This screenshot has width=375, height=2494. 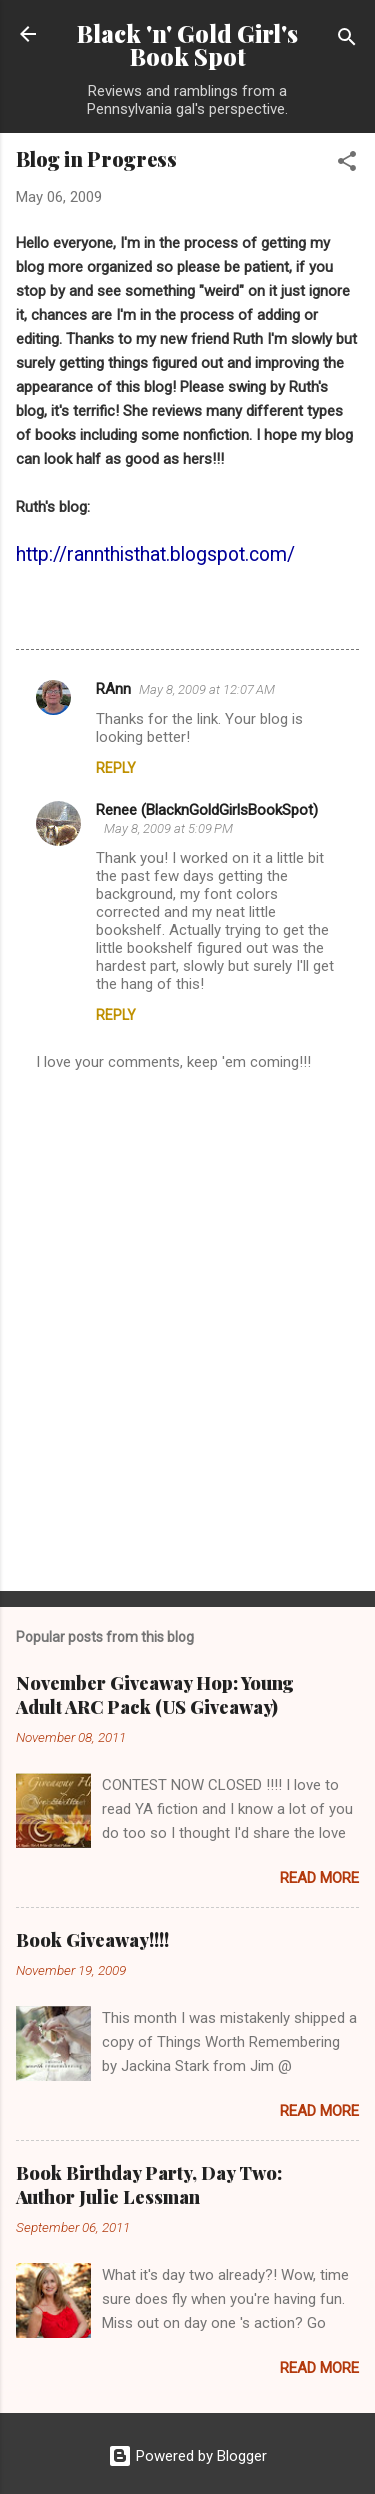 I want to click on [Search], so click(x=347, y=40).